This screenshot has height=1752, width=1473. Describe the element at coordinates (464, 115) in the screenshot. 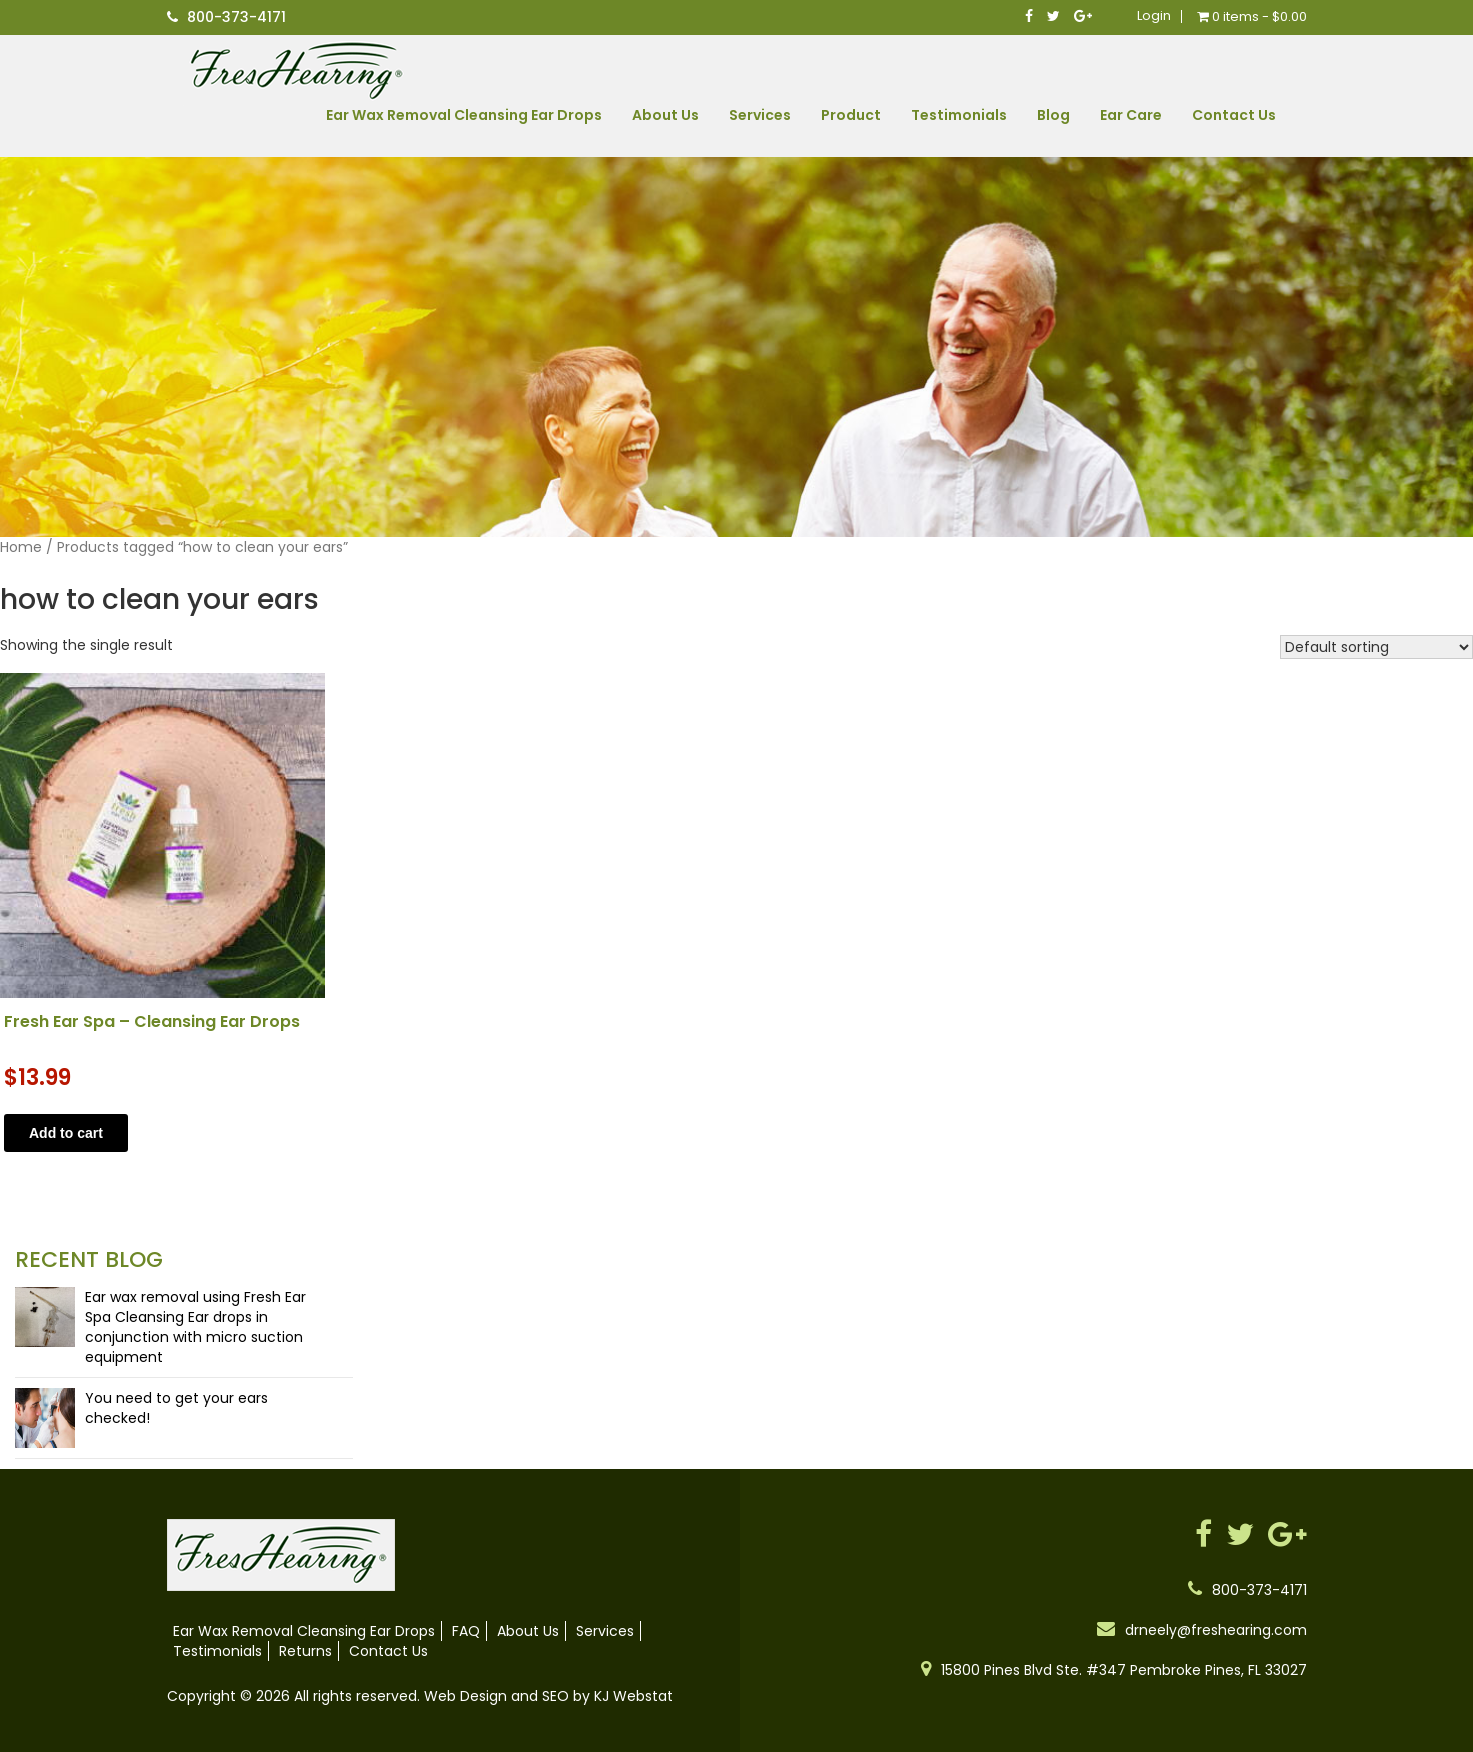

I see `Ear Wax Removal Cleansing Ear Drops` at that location.